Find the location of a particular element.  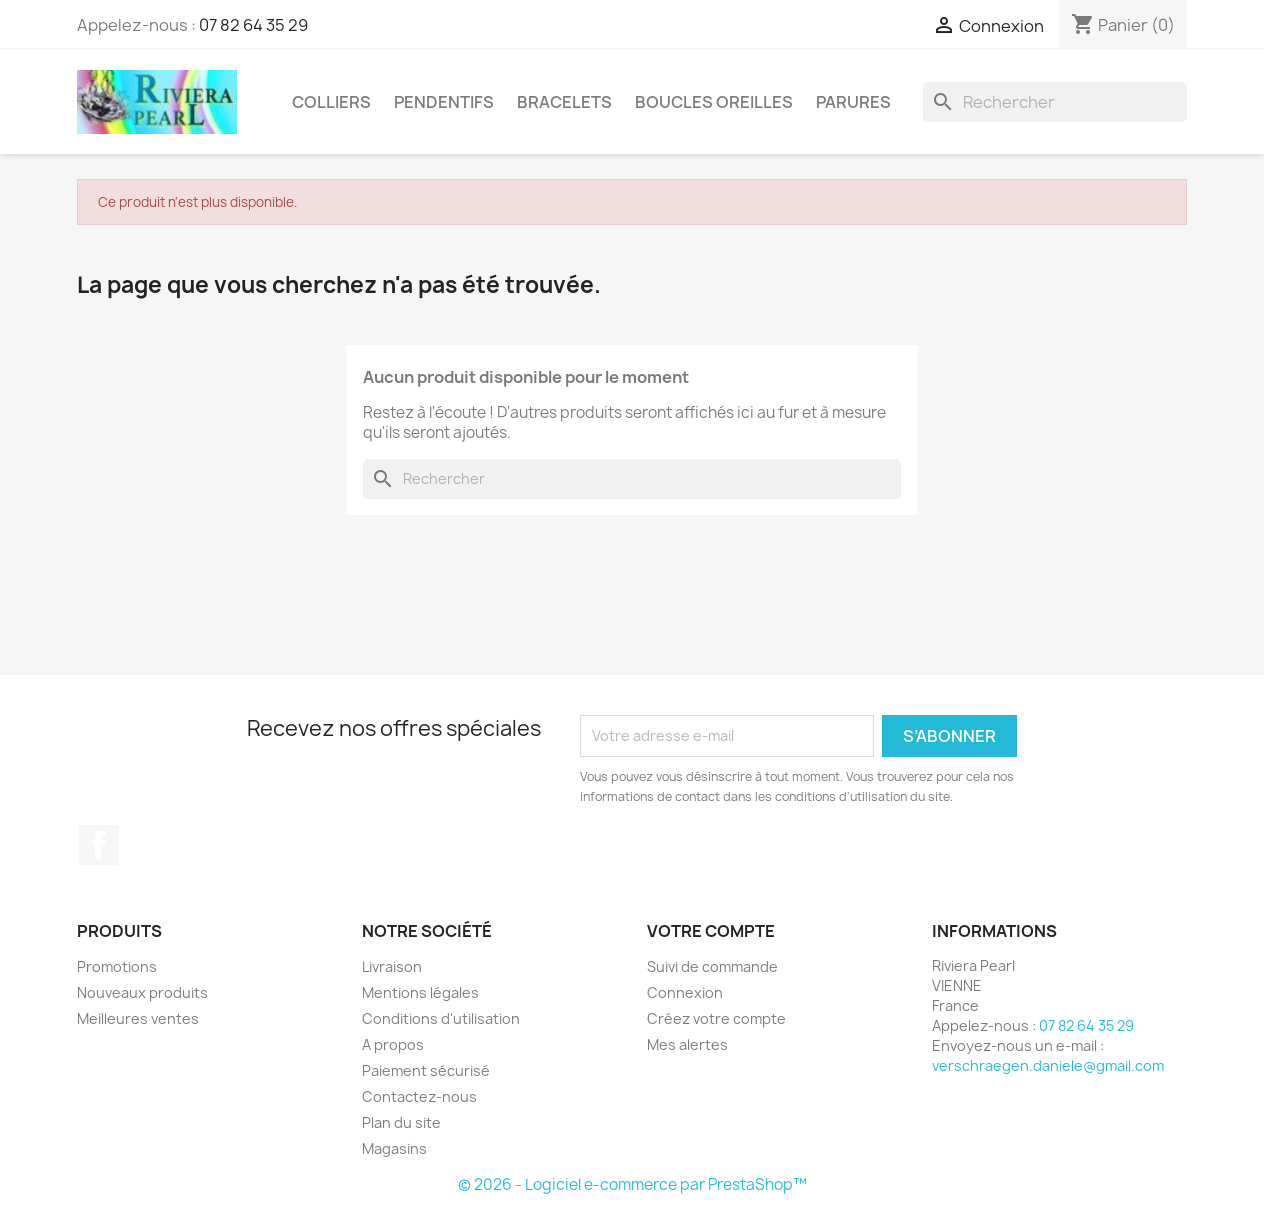

Contactez-nous is located at coordinates (419, 1096).